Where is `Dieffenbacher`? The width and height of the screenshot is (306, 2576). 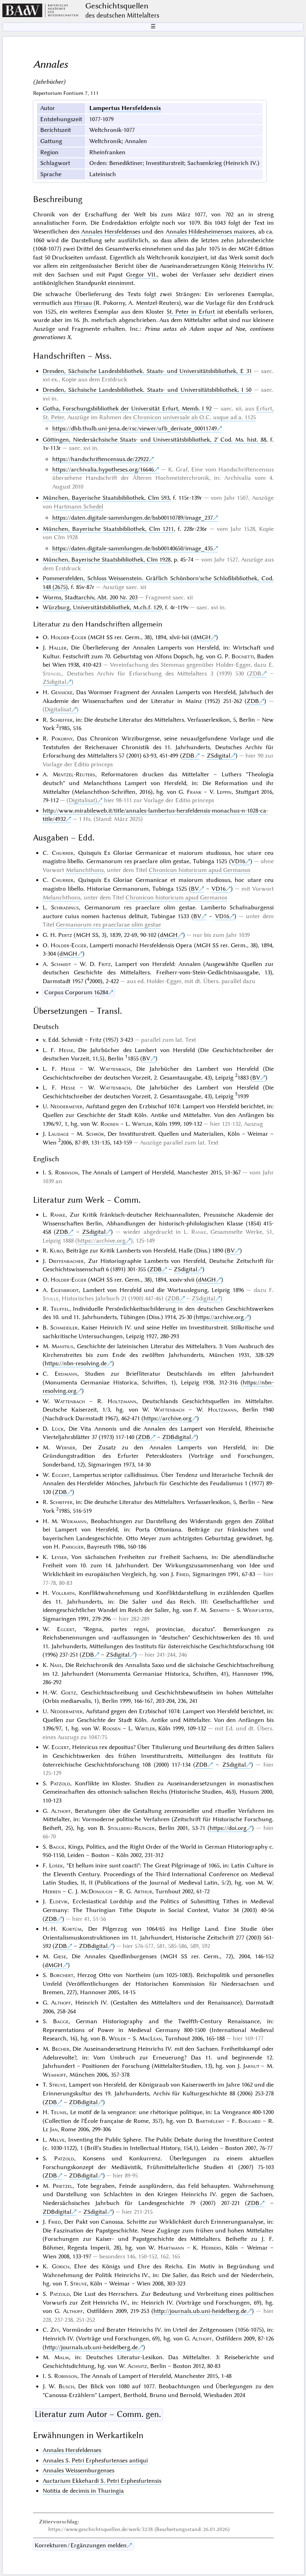 Dieffenbacher is located at coordinates (66, 1260).